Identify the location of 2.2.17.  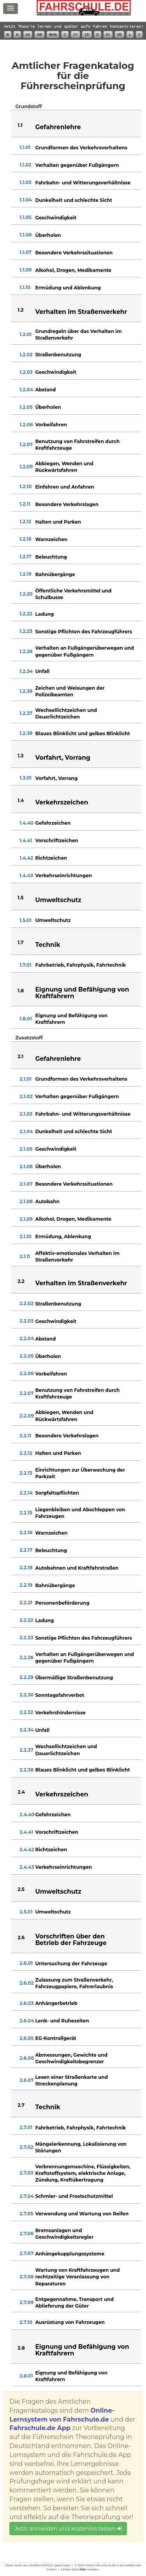
(25, 1550).